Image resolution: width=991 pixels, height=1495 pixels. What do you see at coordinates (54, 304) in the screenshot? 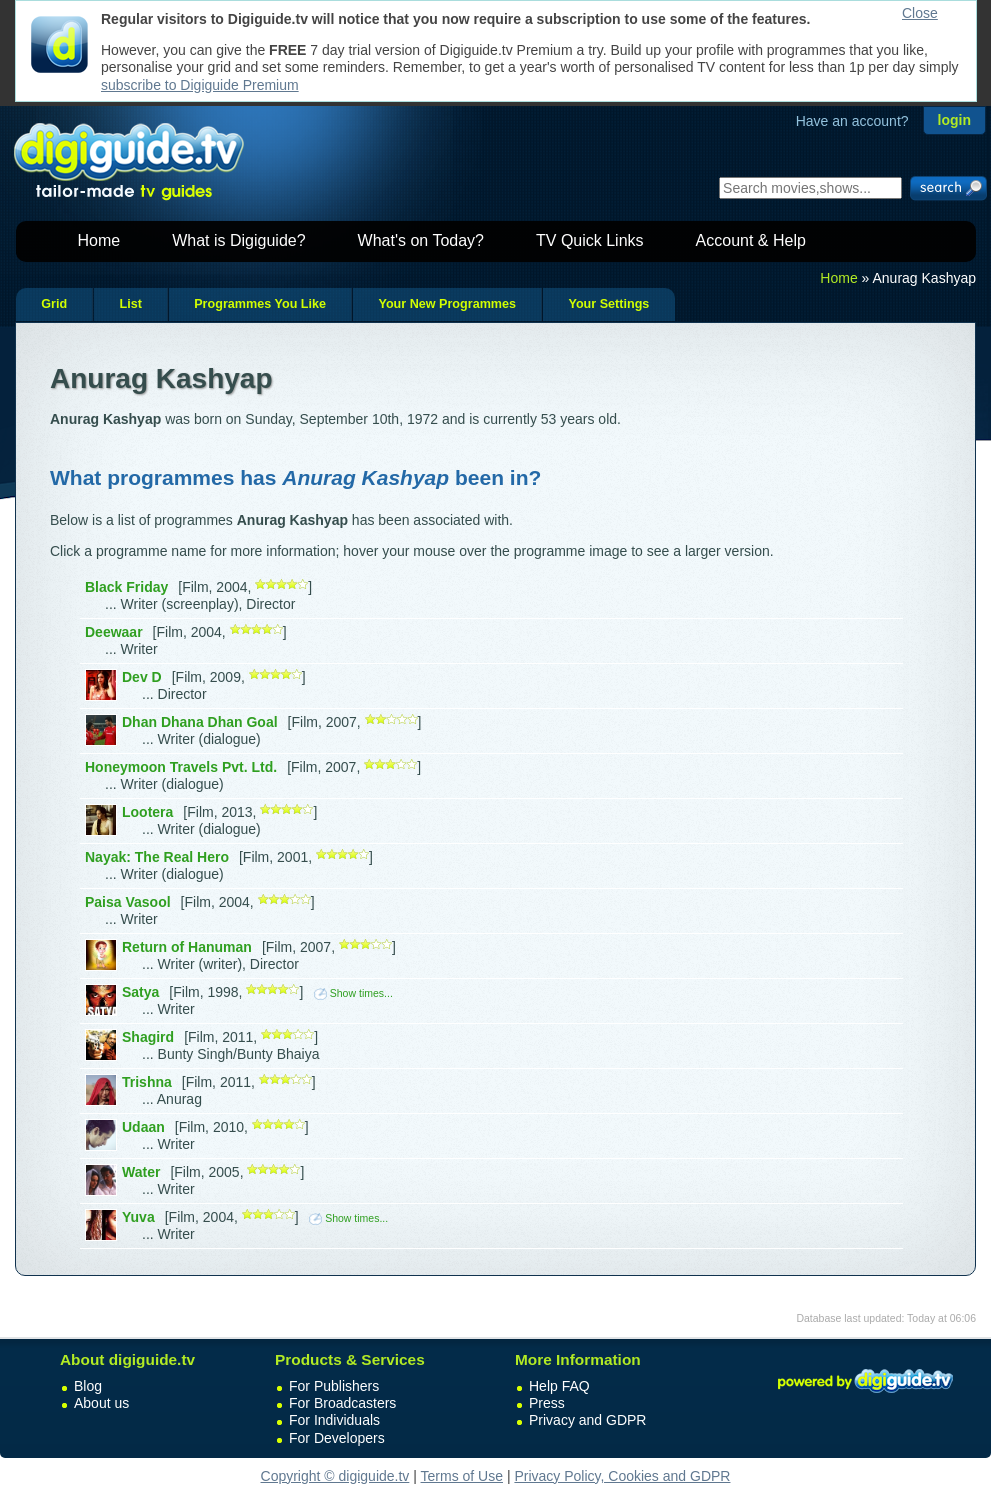
I see `Grid` at bounding box center [54, 304].